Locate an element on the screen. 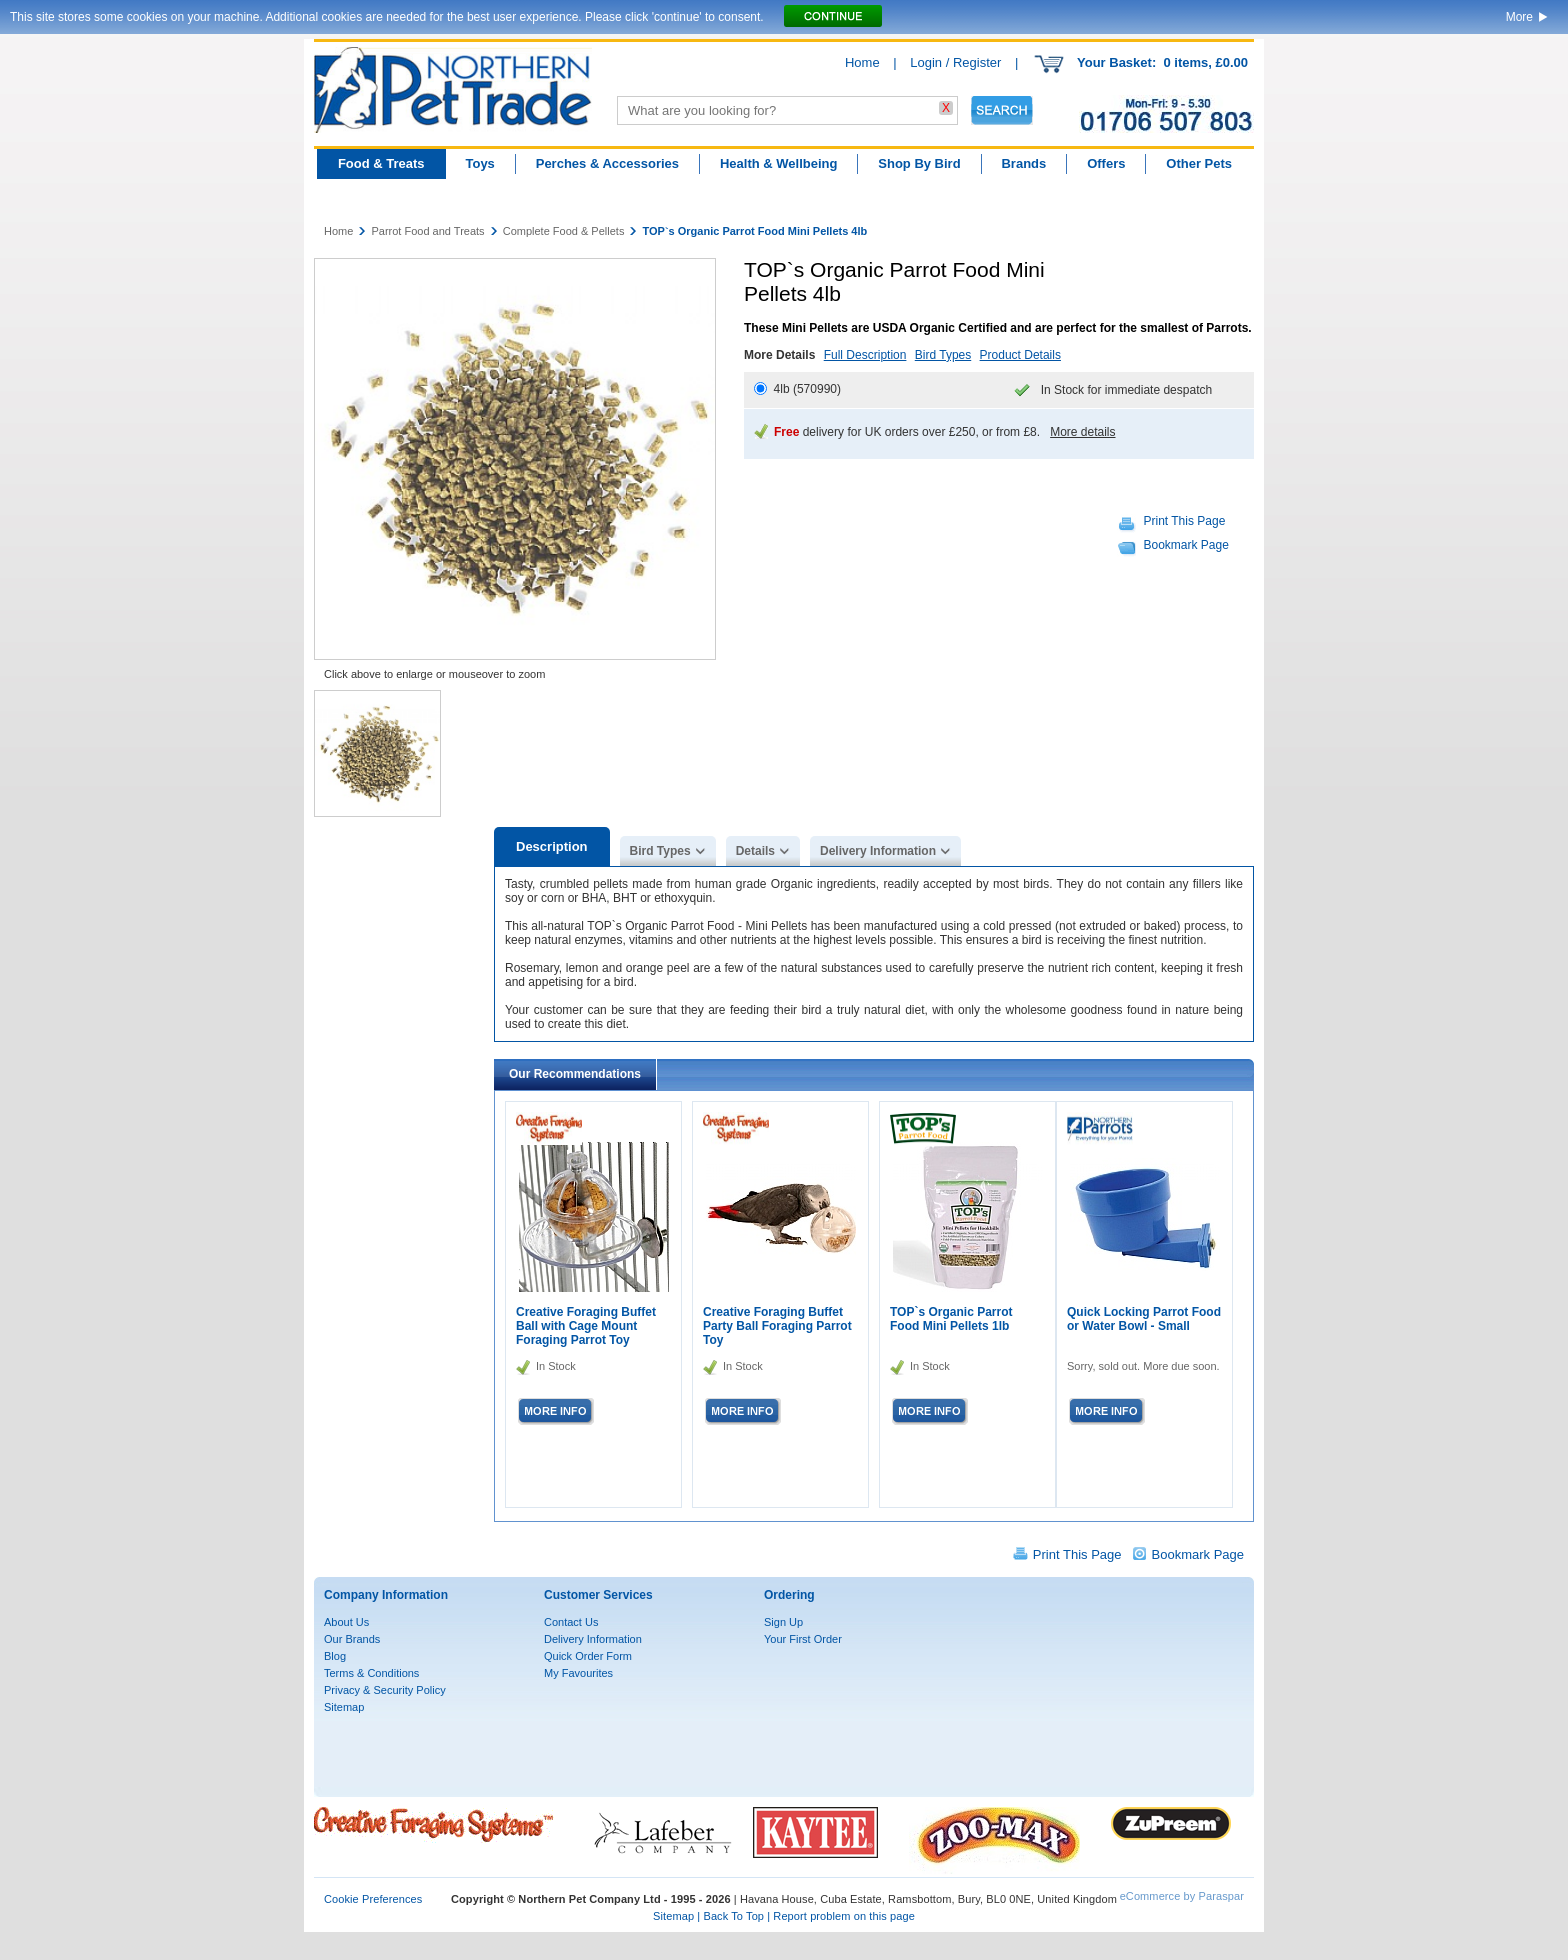 The width and height of the screenshot is (1568, 1960). Contact Us is located at coordinates (571, 1622).